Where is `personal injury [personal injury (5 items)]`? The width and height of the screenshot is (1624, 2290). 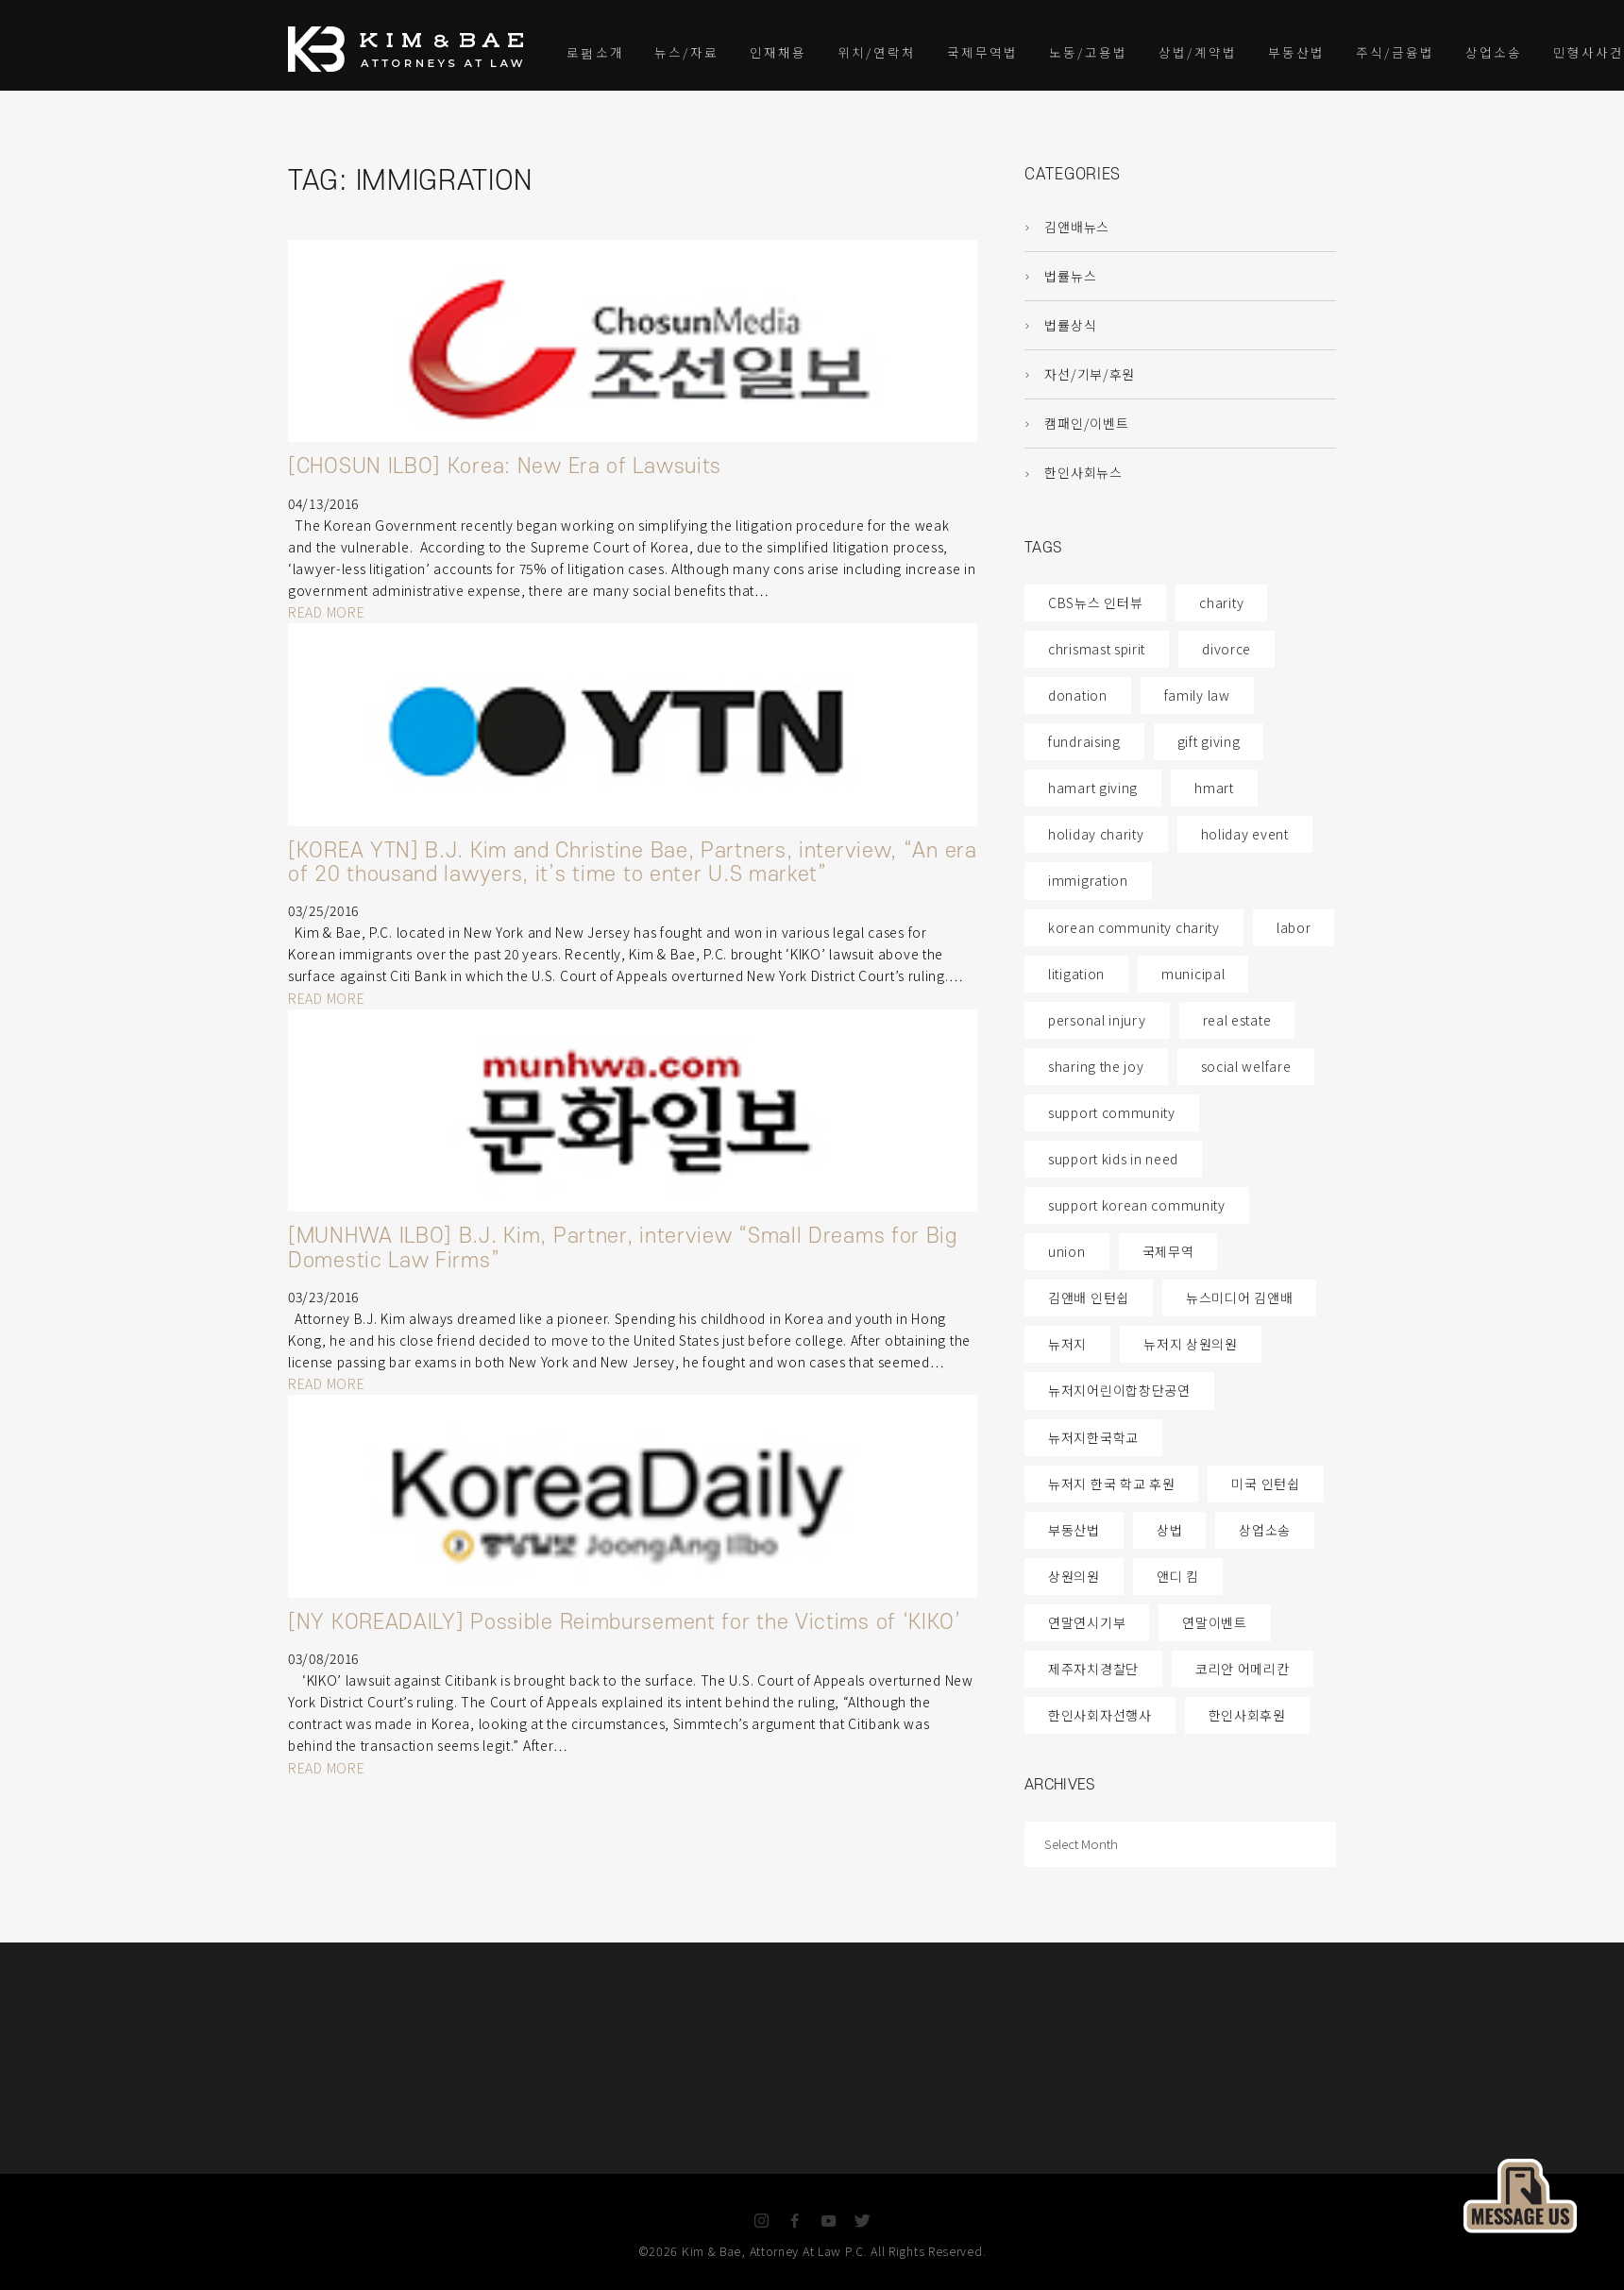 personal injury [personal injury (5 items)] is located at coordinates (1097, 1019).